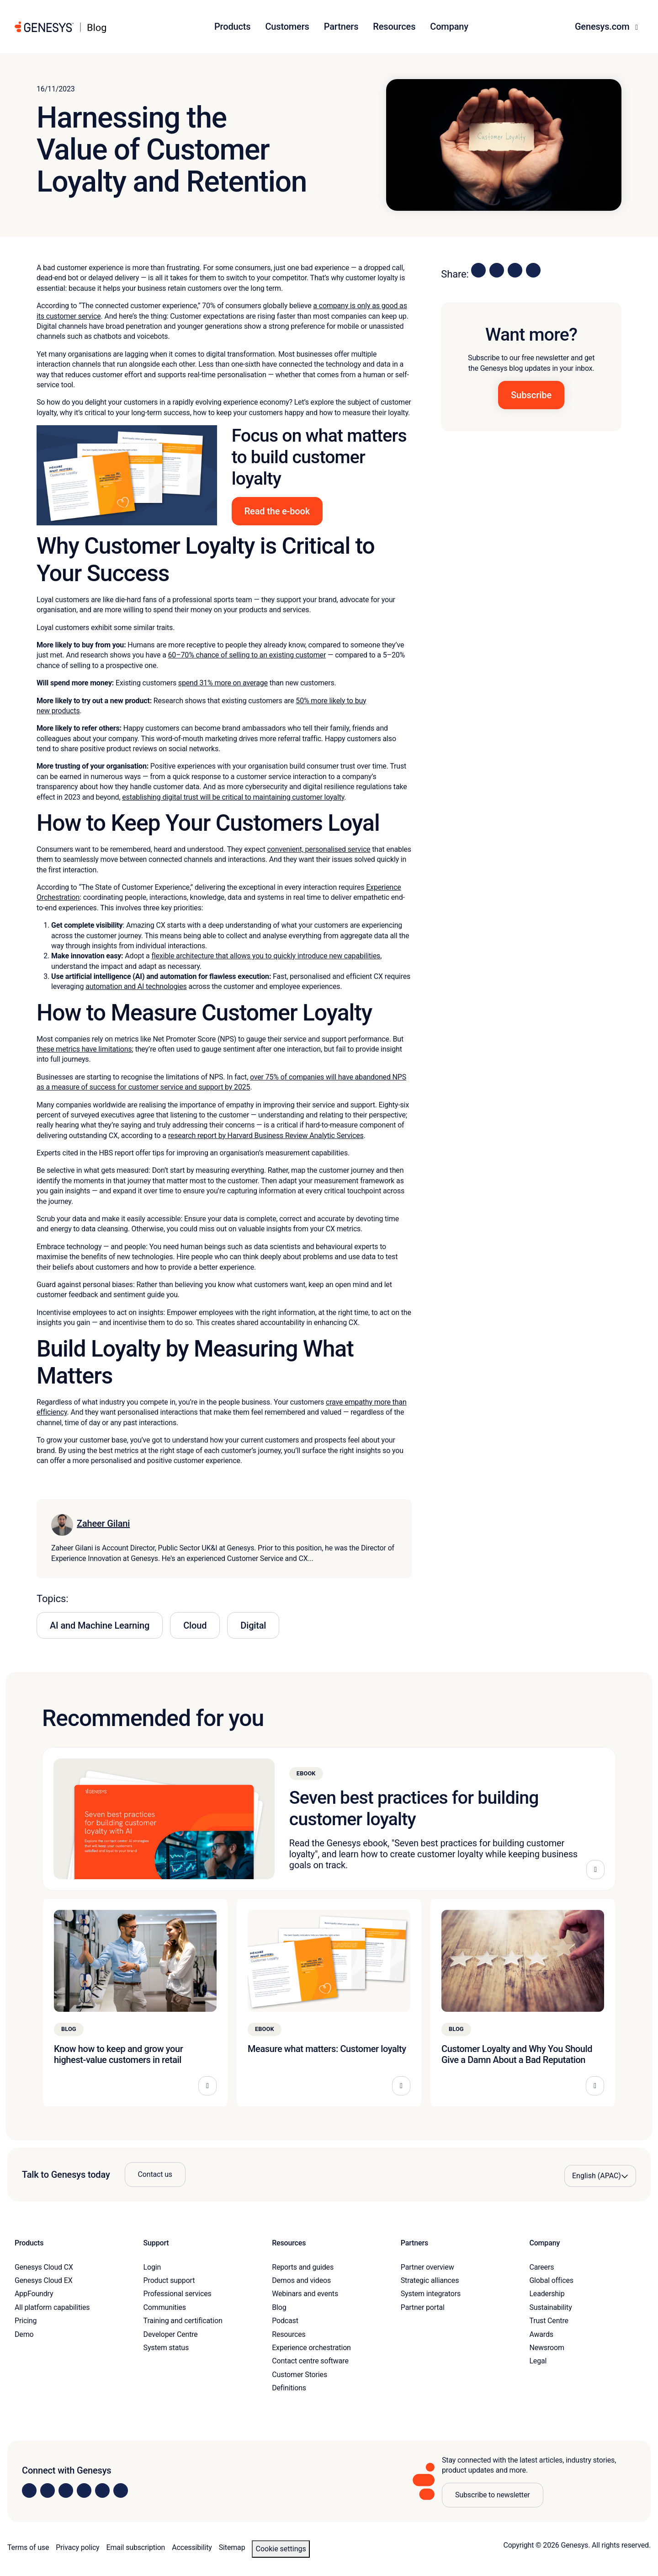 This screenshot has width=658, height=2576. Describe the element at coordinates (600, 2176) in the screenshot. I see `[Language options]` at that location.